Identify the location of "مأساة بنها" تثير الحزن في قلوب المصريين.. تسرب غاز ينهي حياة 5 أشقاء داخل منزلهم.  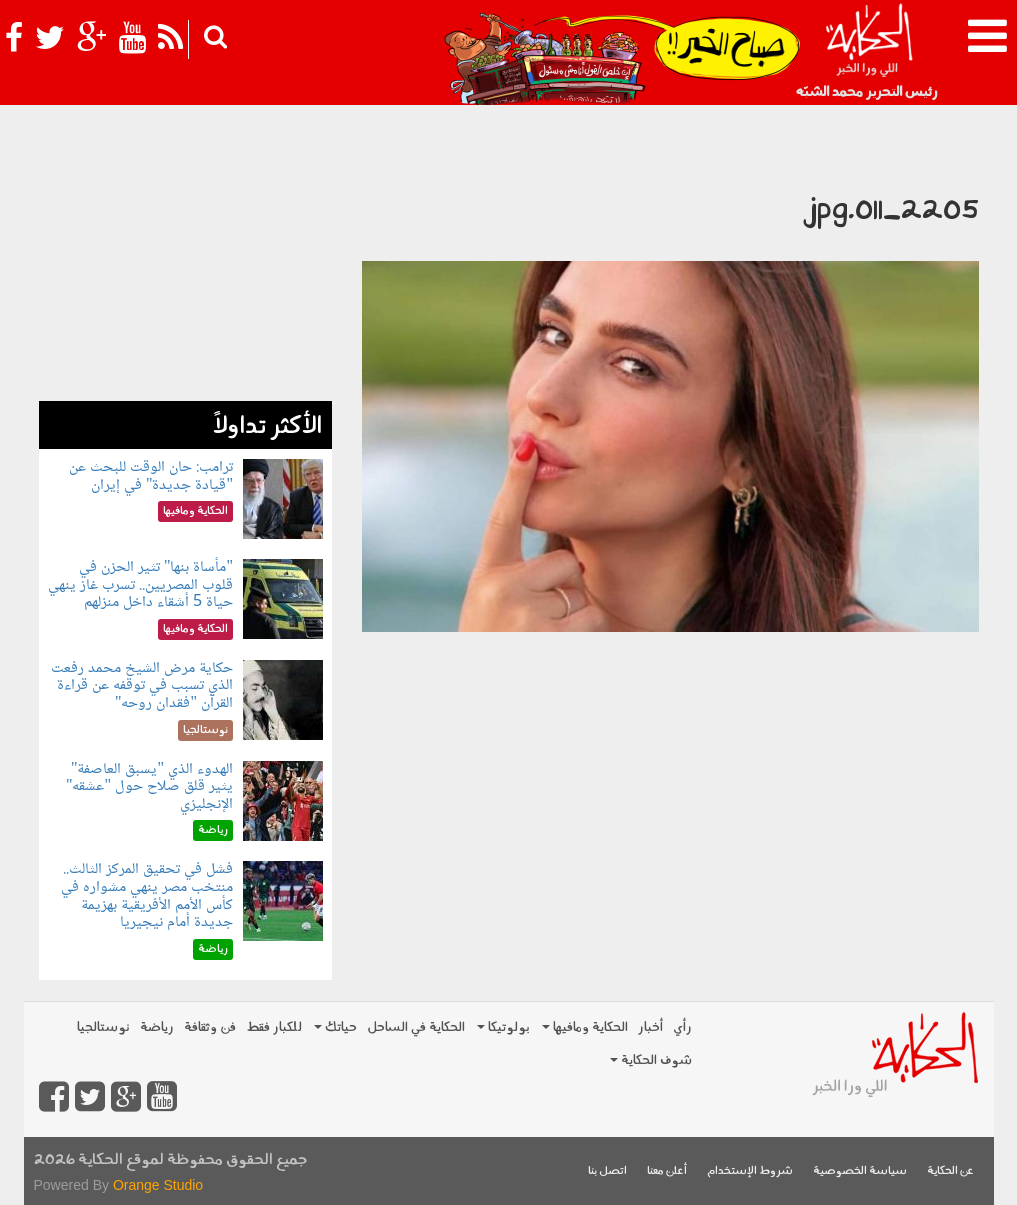
(140, 585).